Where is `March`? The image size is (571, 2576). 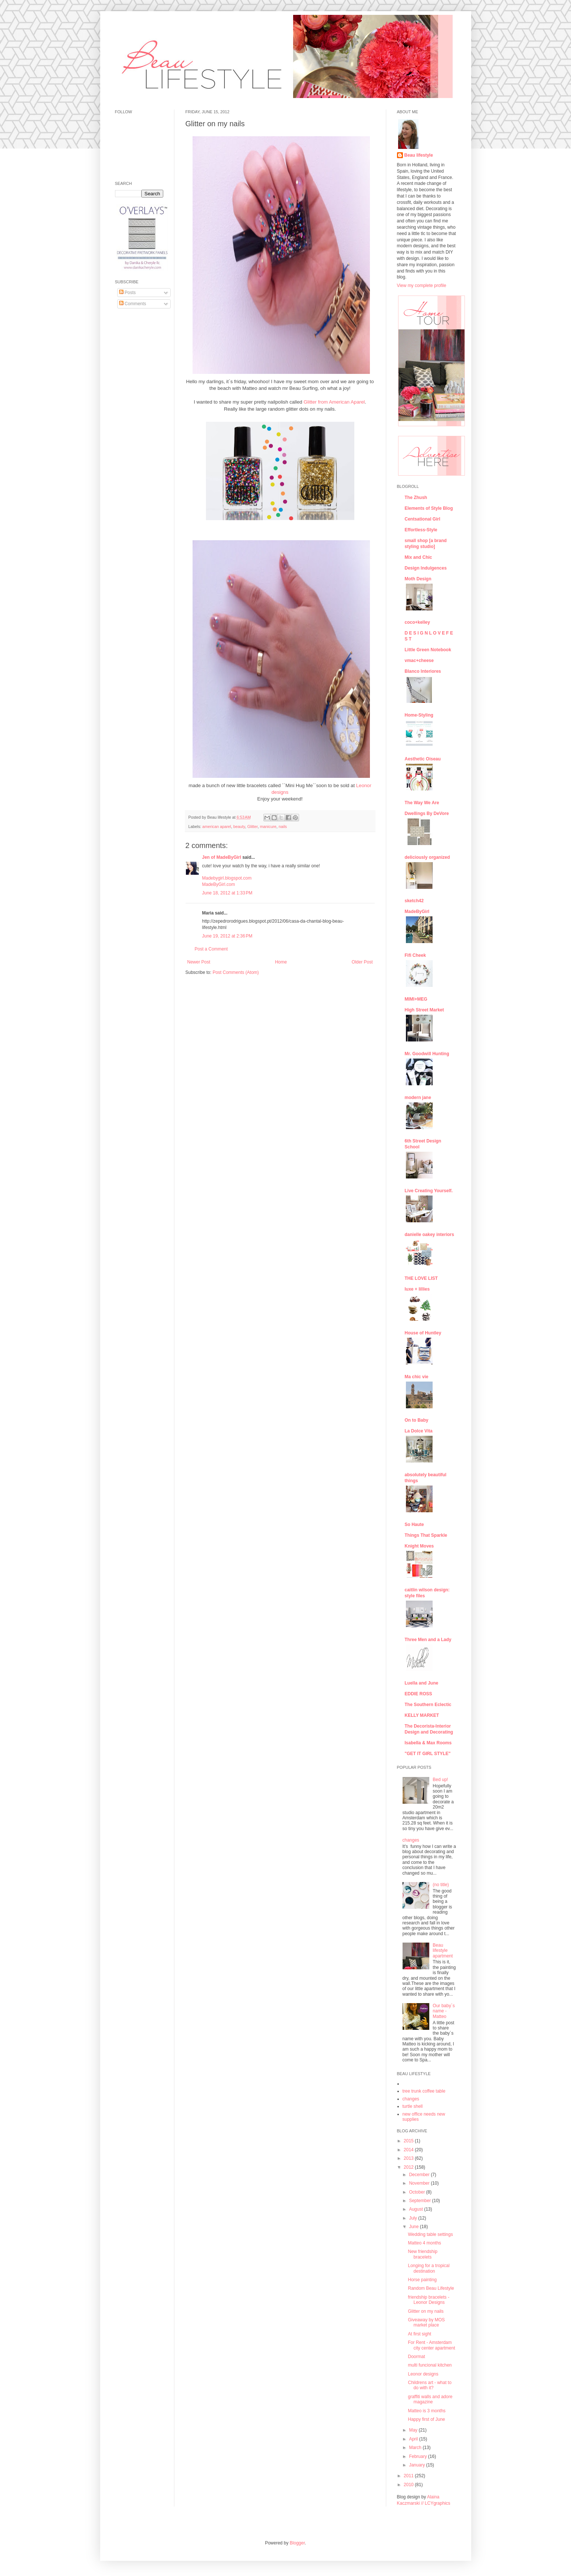 March is located at coordinates (416, 2447).